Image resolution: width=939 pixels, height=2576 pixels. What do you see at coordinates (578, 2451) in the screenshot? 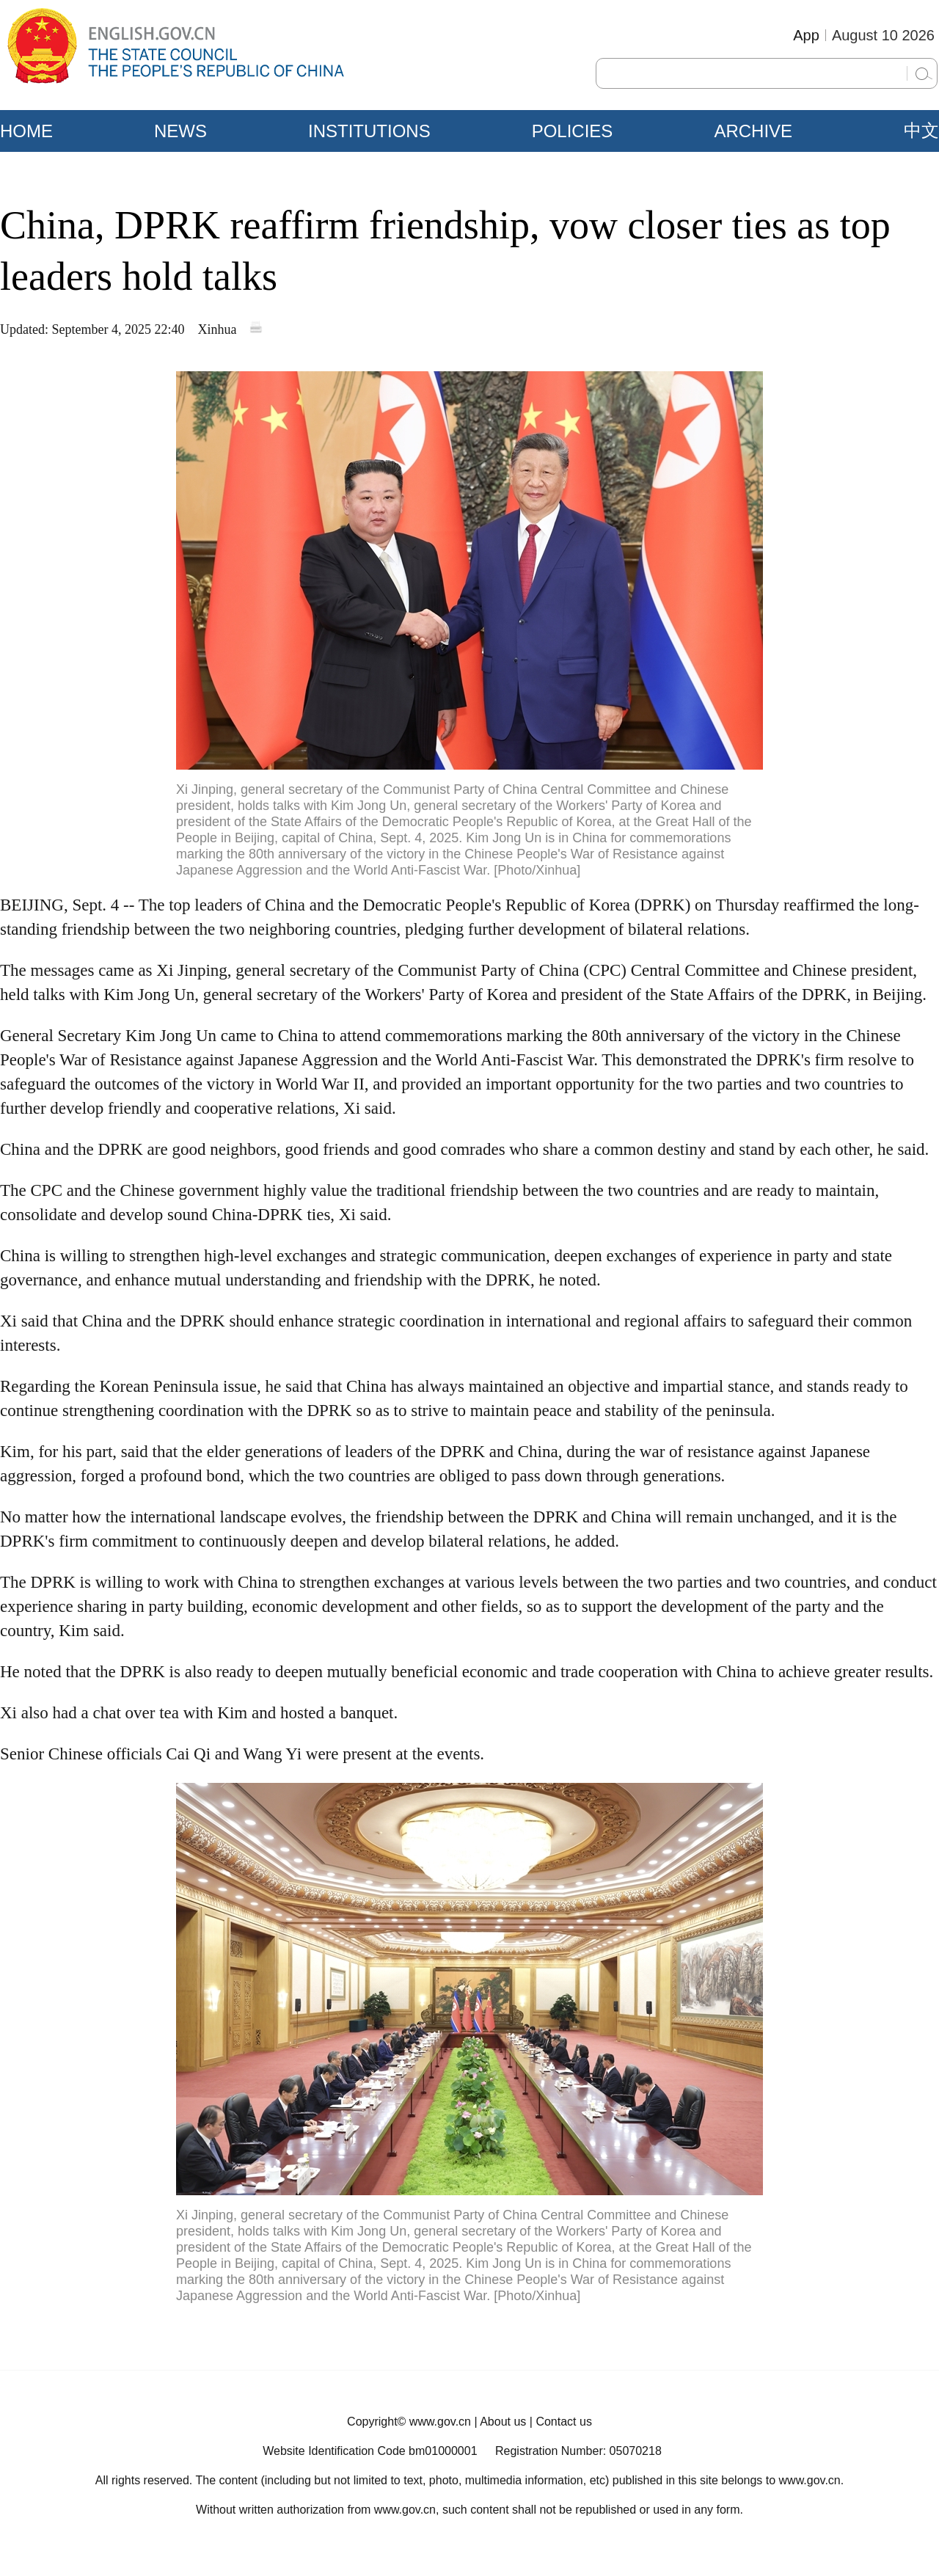
I see `Registration Number: 05070218` at bounding box center [578, 2451].